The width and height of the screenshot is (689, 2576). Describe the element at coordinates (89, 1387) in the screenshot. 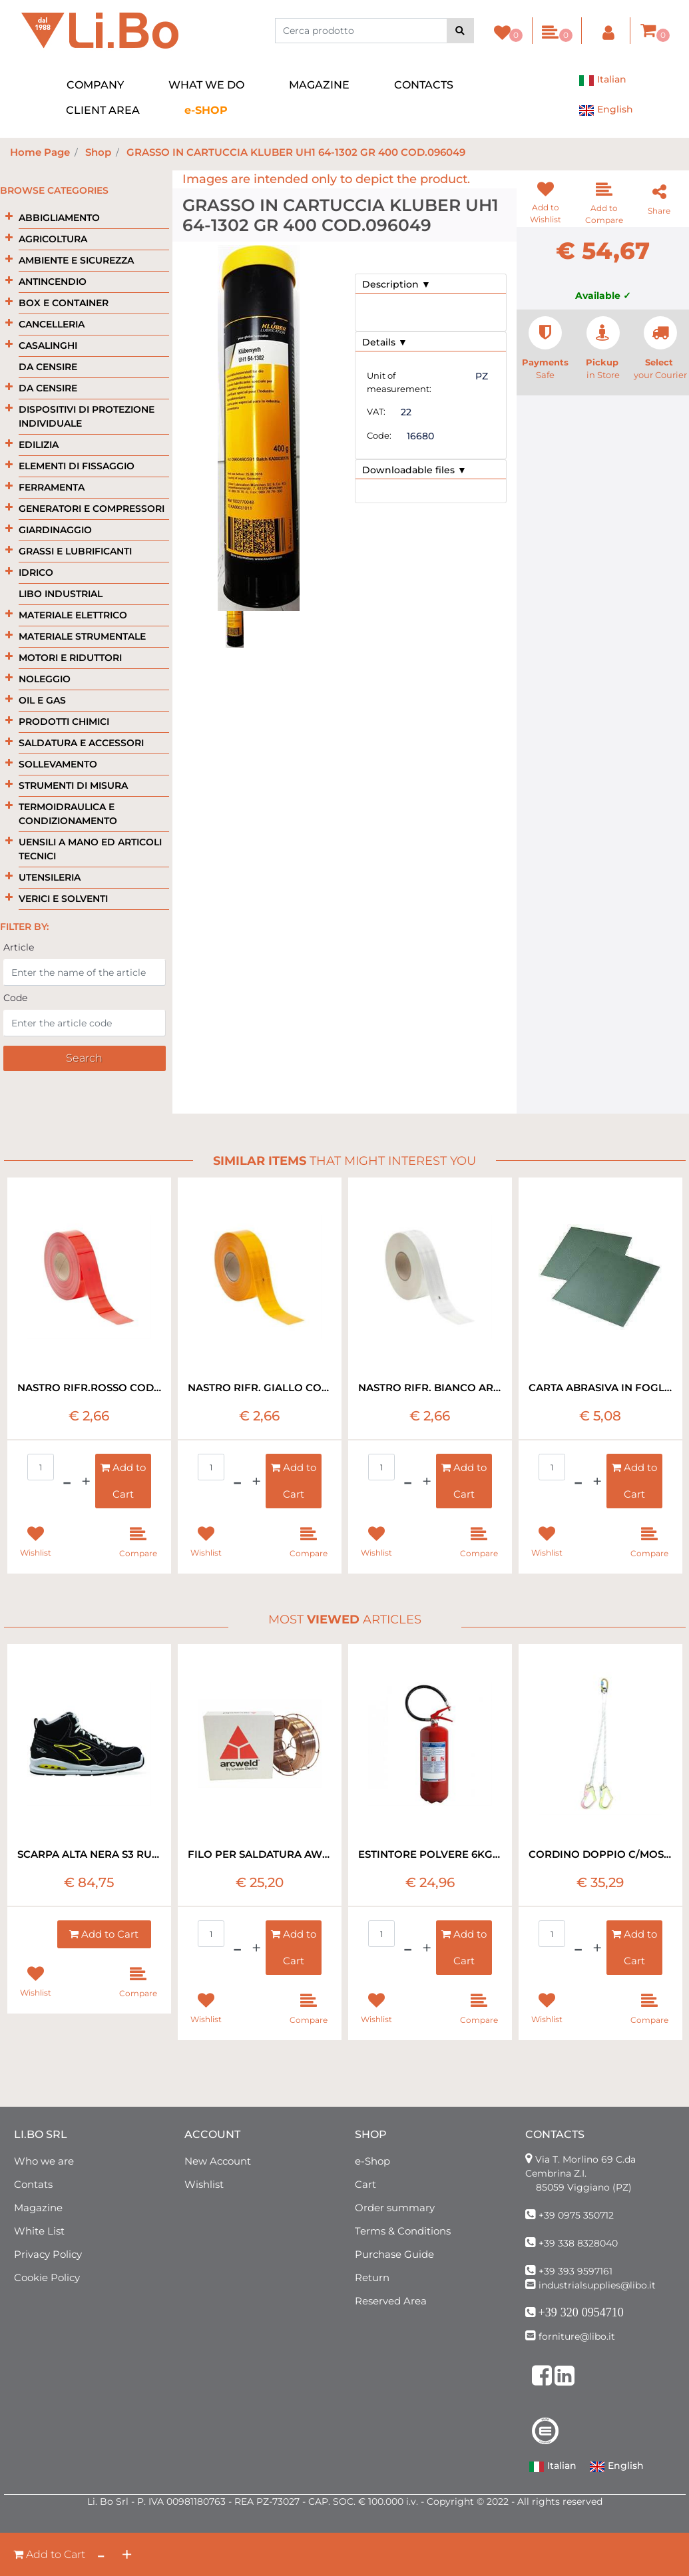

I see `NASTRO RIFR.ROSSO COD.983-72 BORDO RIG RT=50MT` at that location.